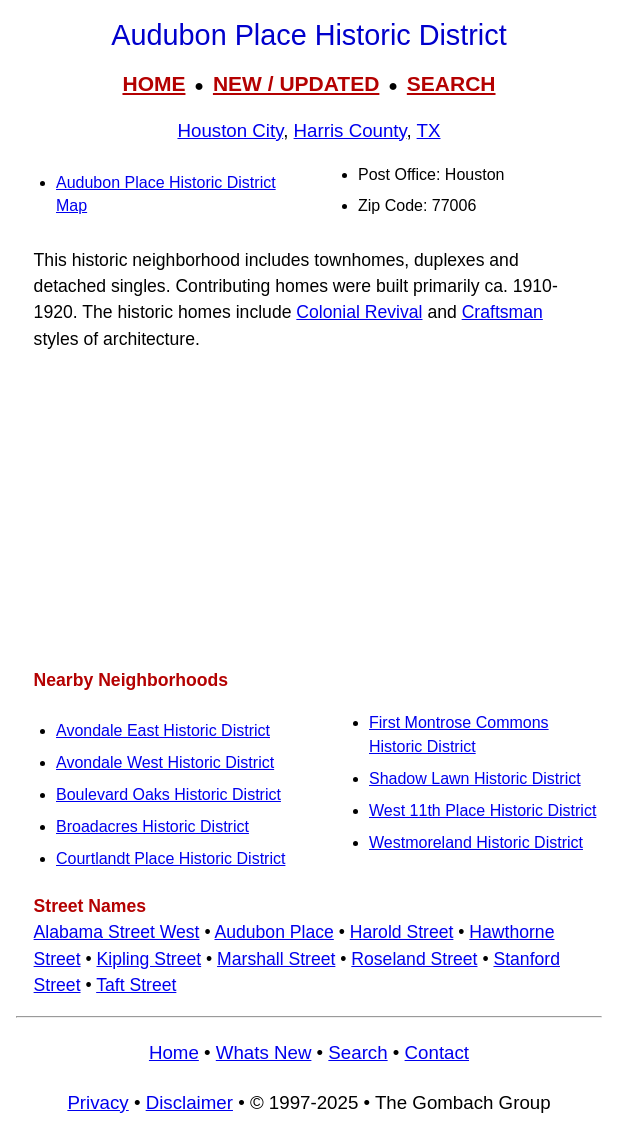 Image resolution: width=618 pixels, height=1136 pixels. Describe the element at coordinates (309, 510) in the screenshot. I see `[Advertisement]` at that location.